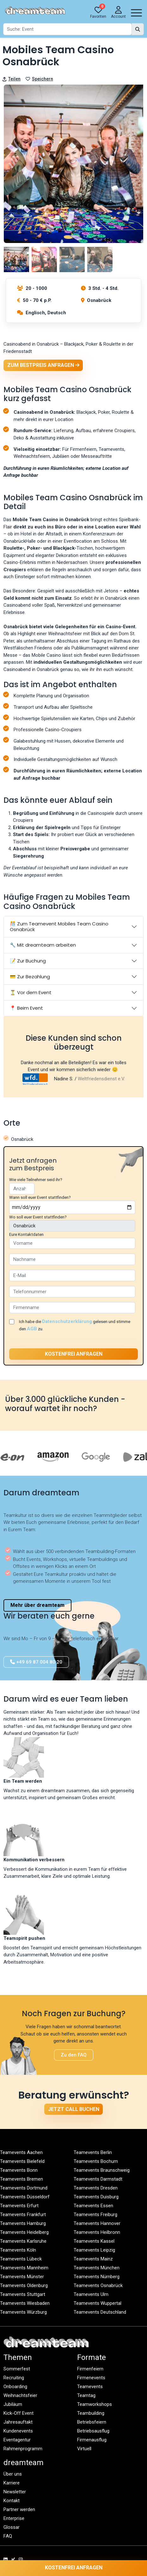  What do you see at coordinates (23, 2312) in the screenshot?
I see `Teamevents Würzburg` at bounding box center [23, 2312].